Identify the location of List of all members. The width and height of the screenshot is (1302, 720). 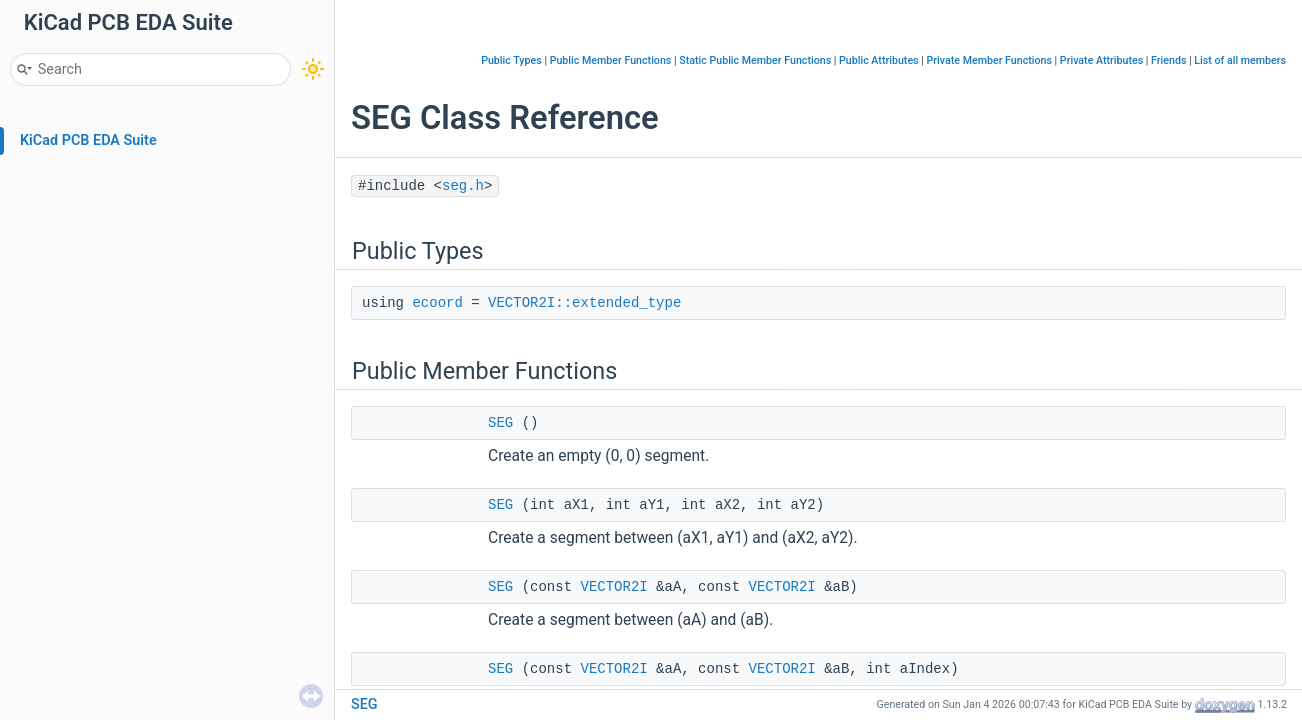
(1240, 60).